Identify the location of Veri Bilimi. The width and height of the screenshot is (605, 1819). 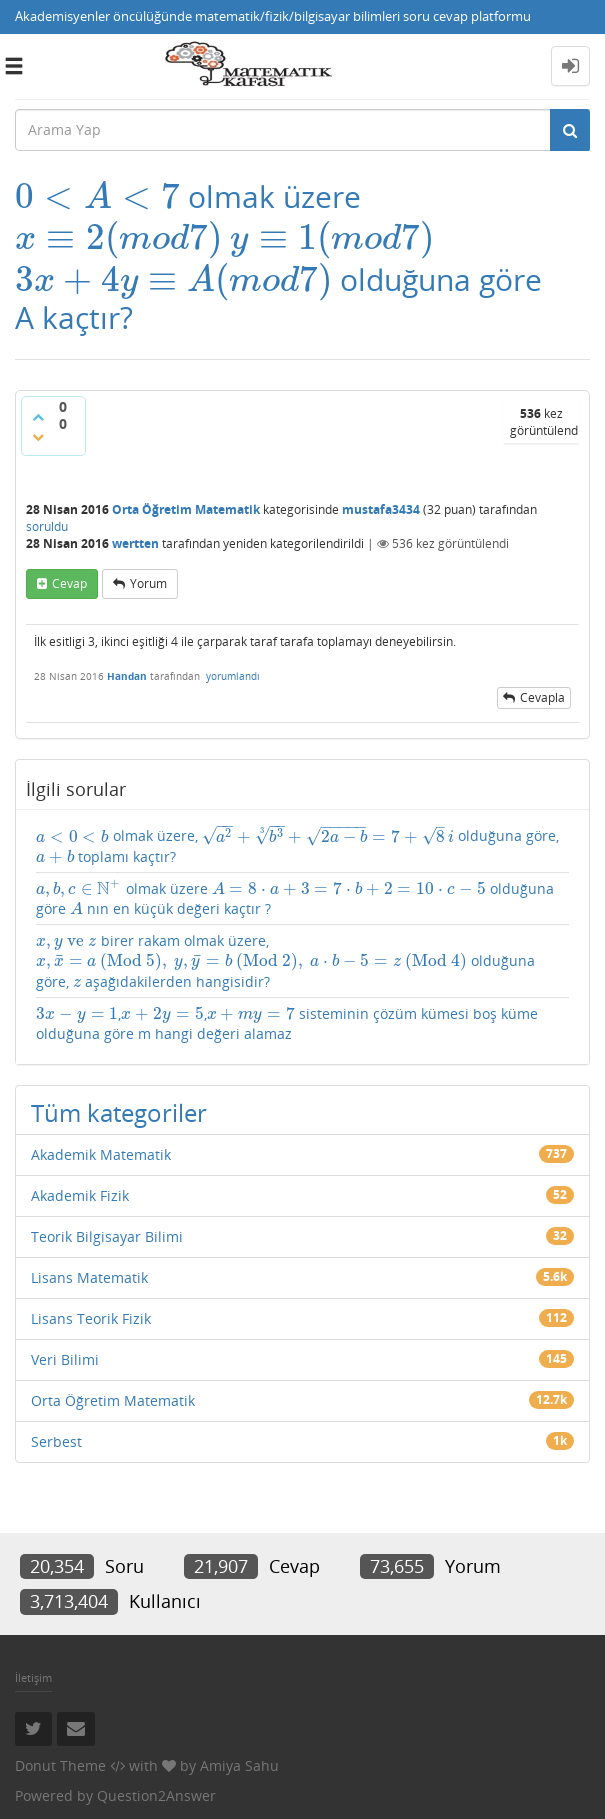
(65, 1359).